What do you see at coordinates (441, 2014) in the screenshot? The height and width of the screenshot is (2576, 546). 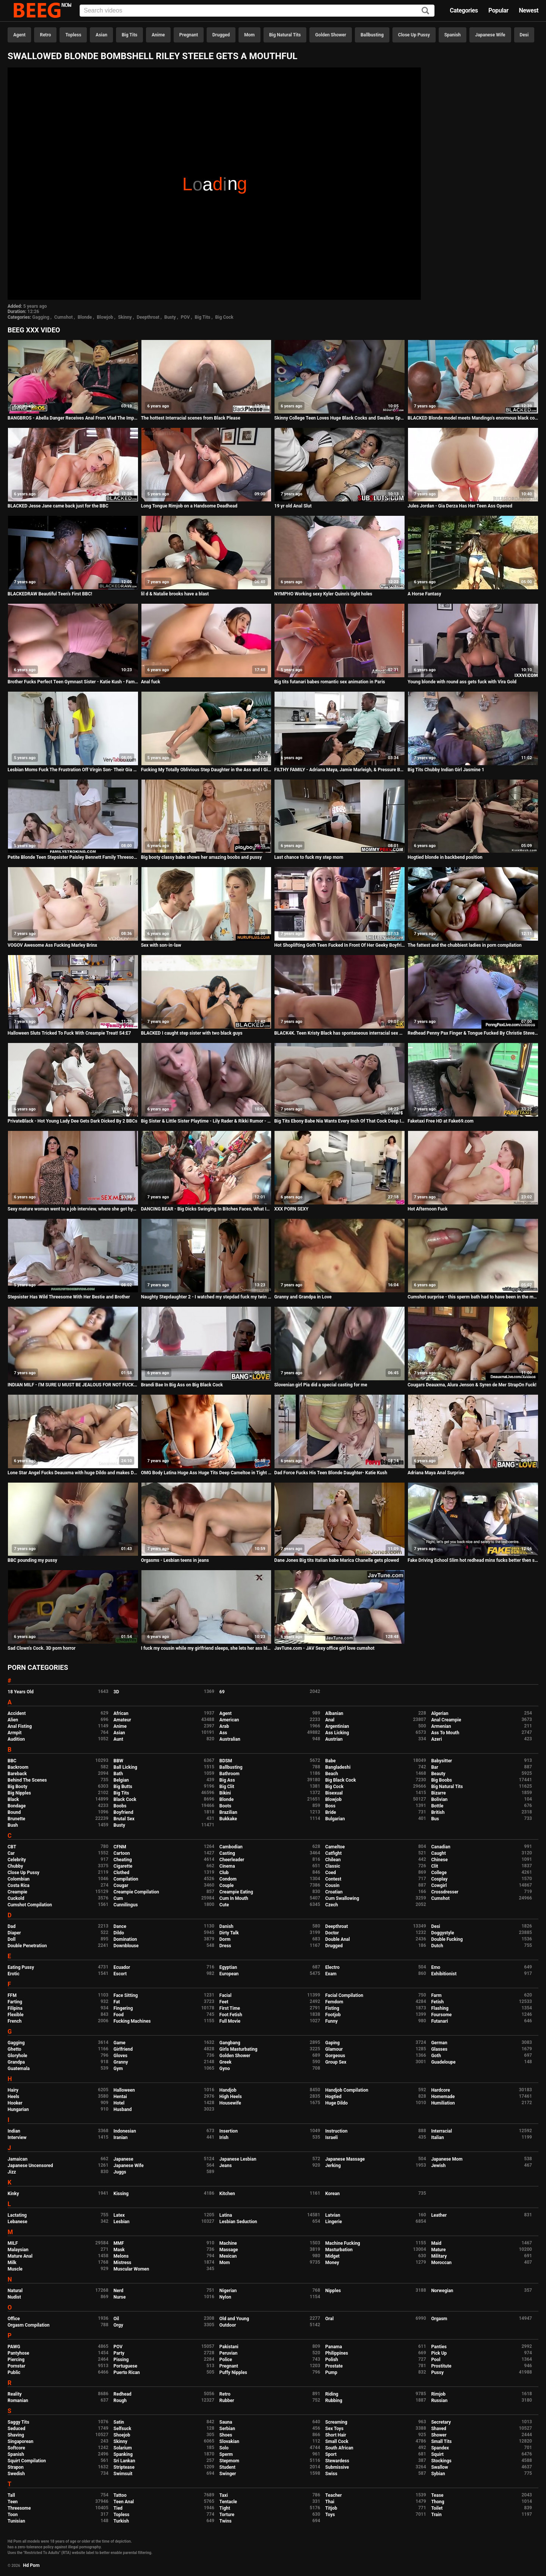 I see `Foursome` at bounding box center [441, 2014].